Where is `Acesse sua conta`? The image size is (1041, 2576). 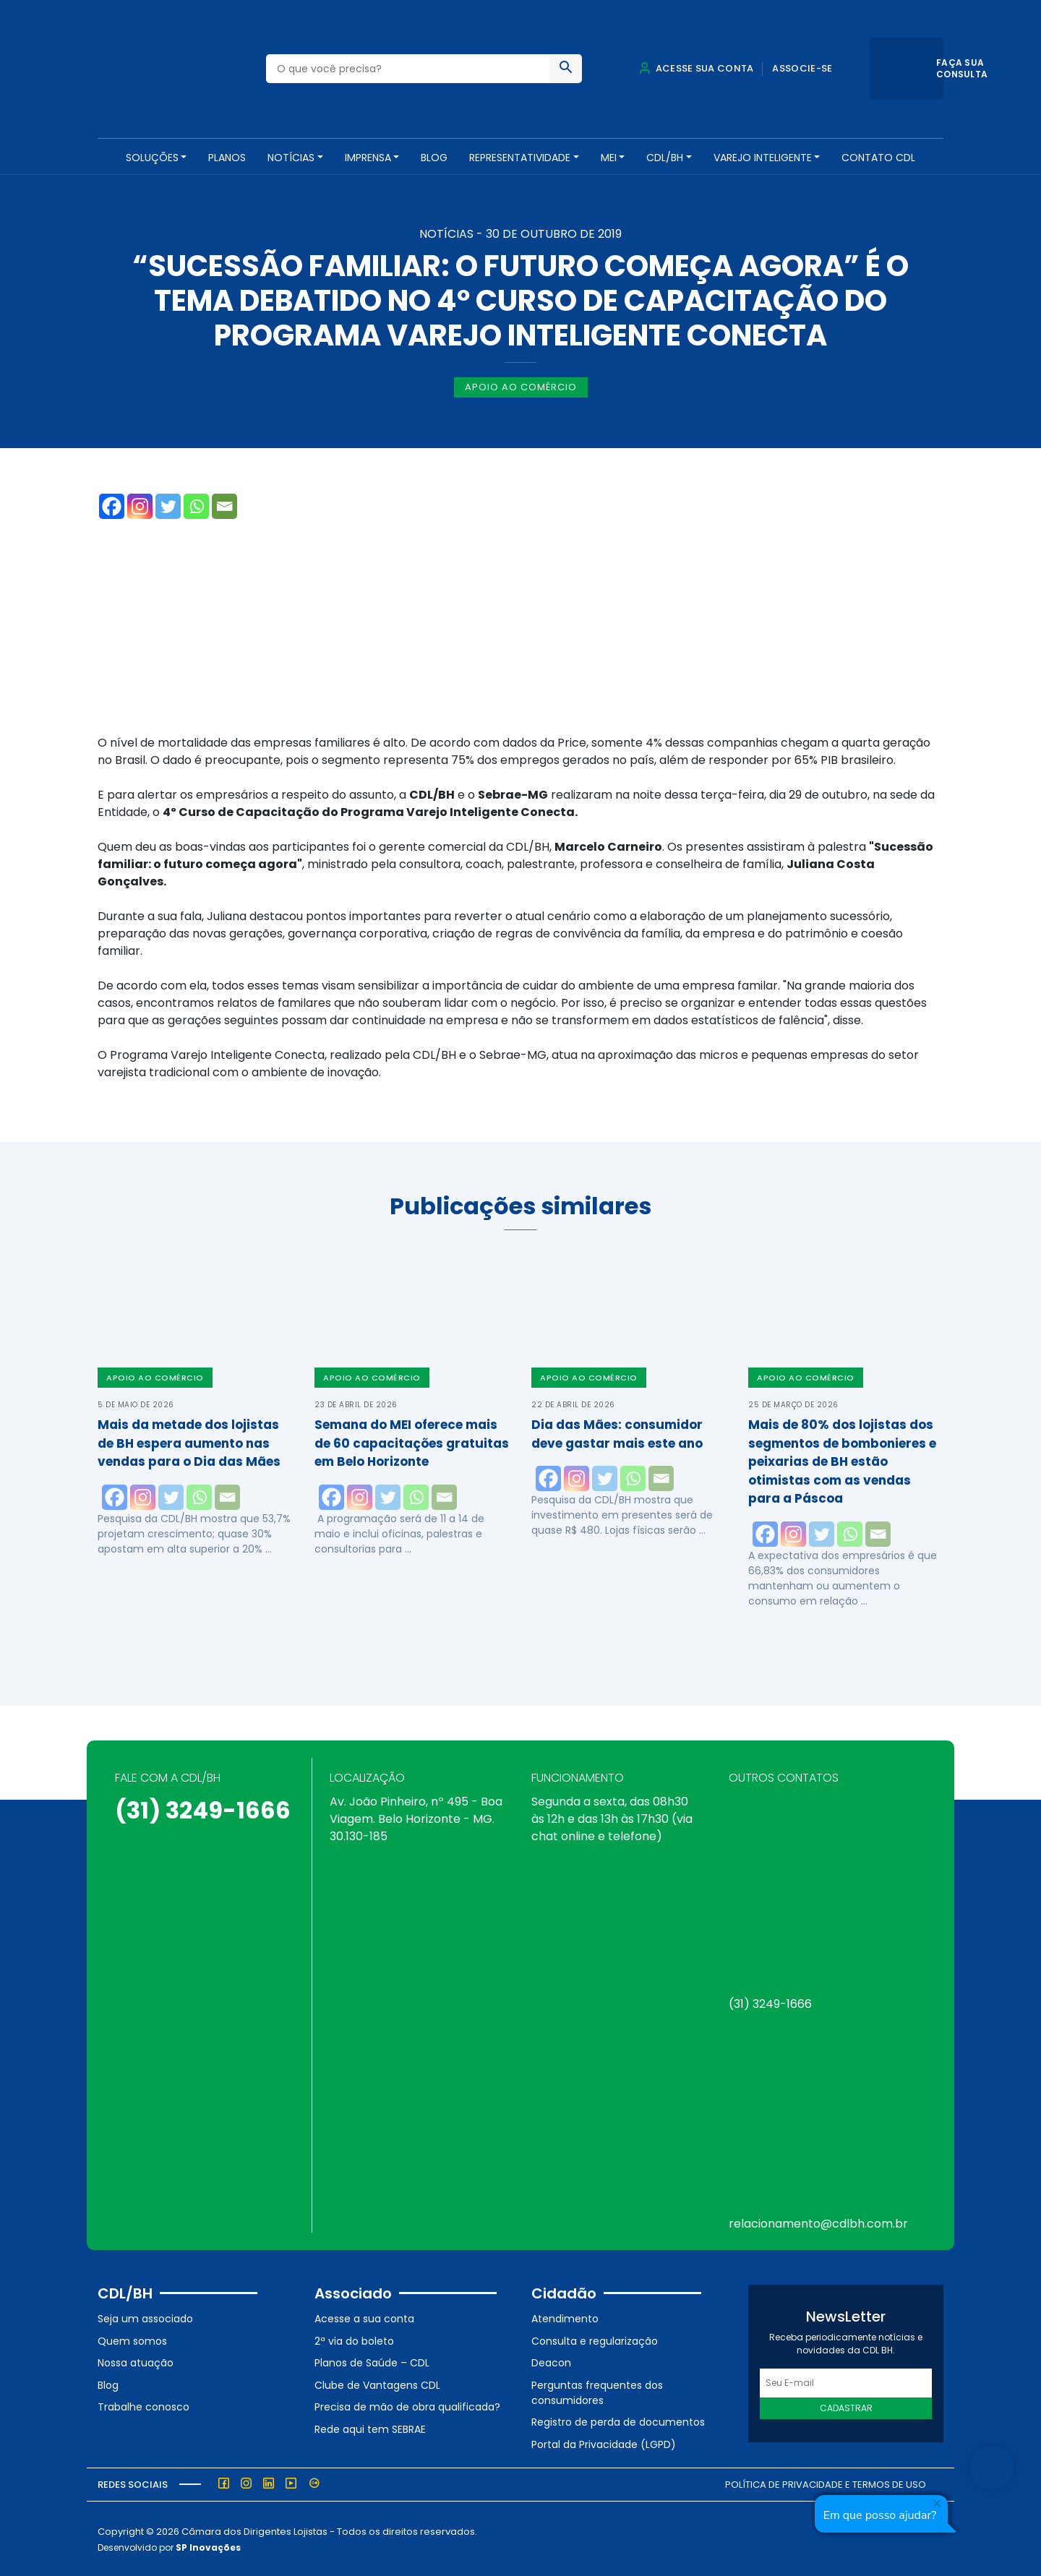
Acesse sua conta is located at coordinates (696, 68).